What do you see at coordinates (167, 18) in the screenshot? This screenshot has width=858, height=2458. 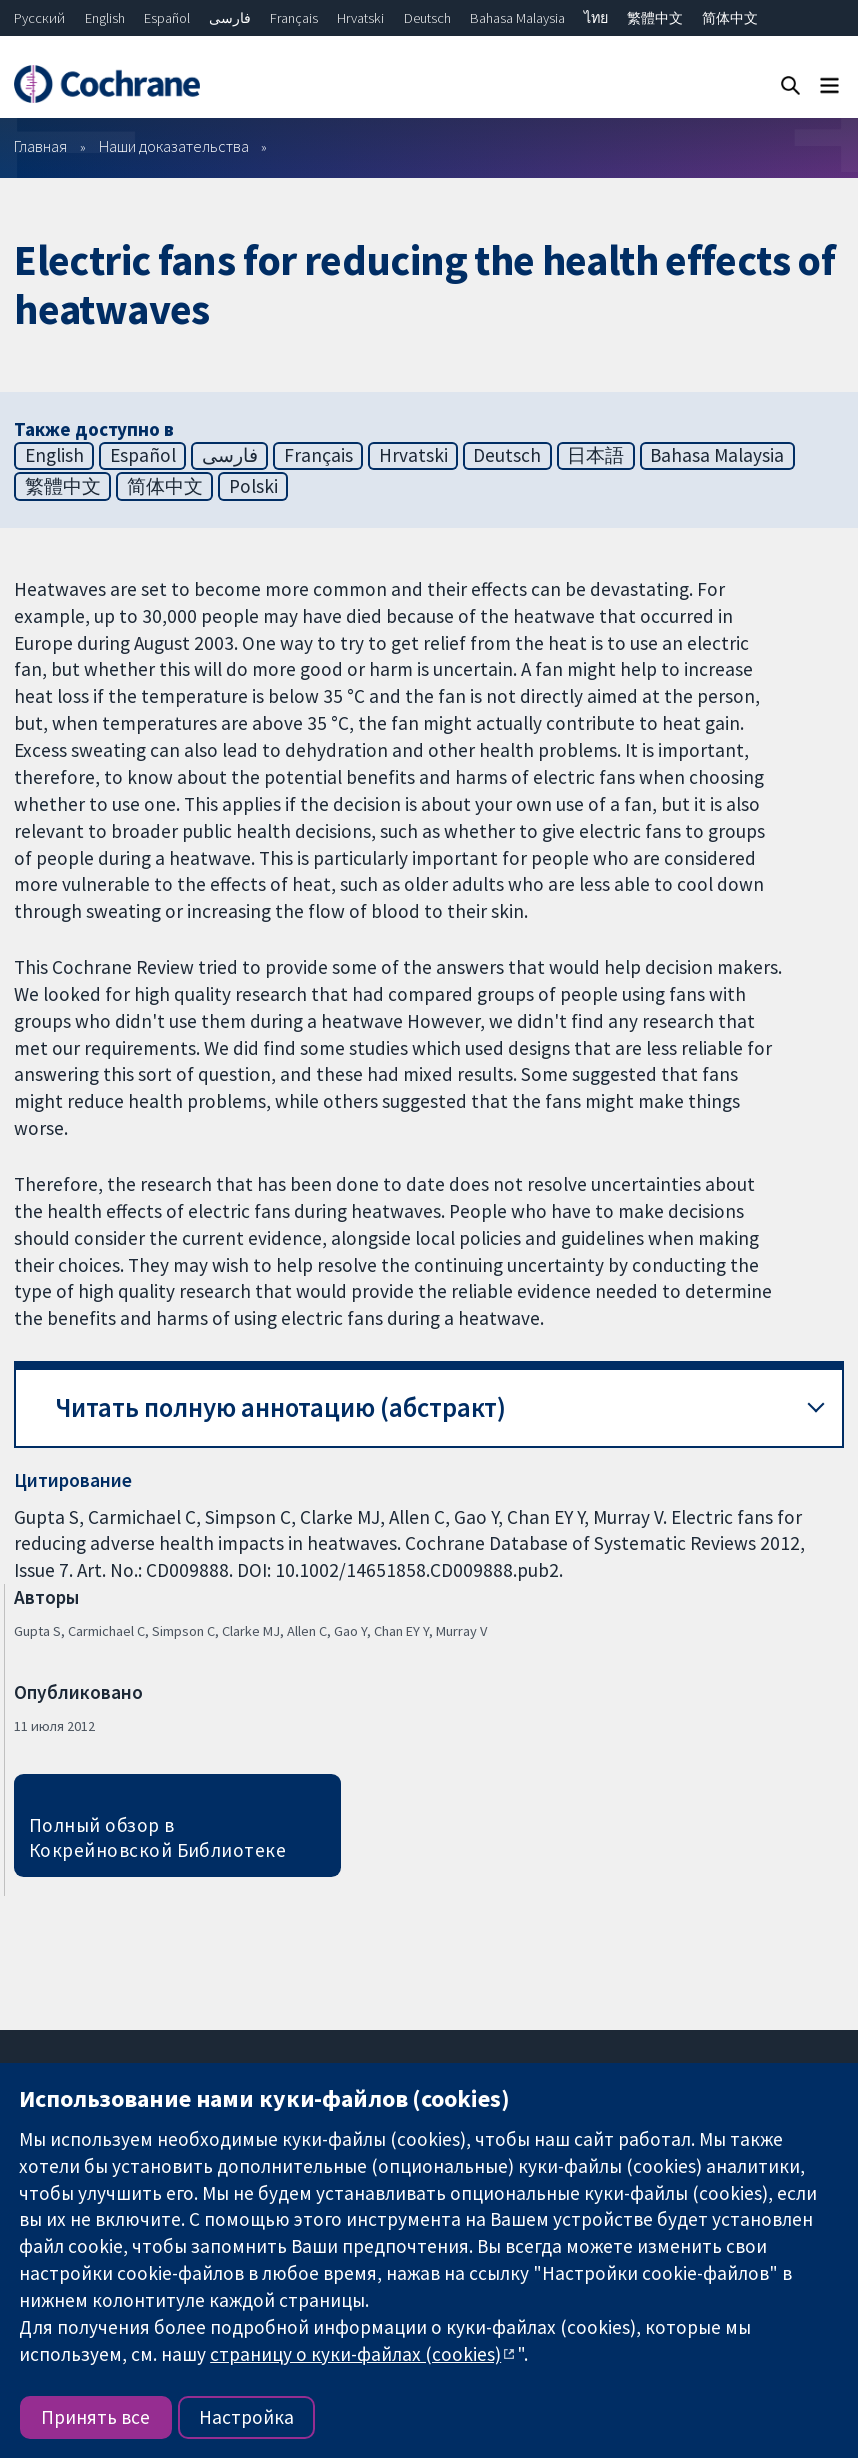 I see `Español` at bounding box center [167, 18].